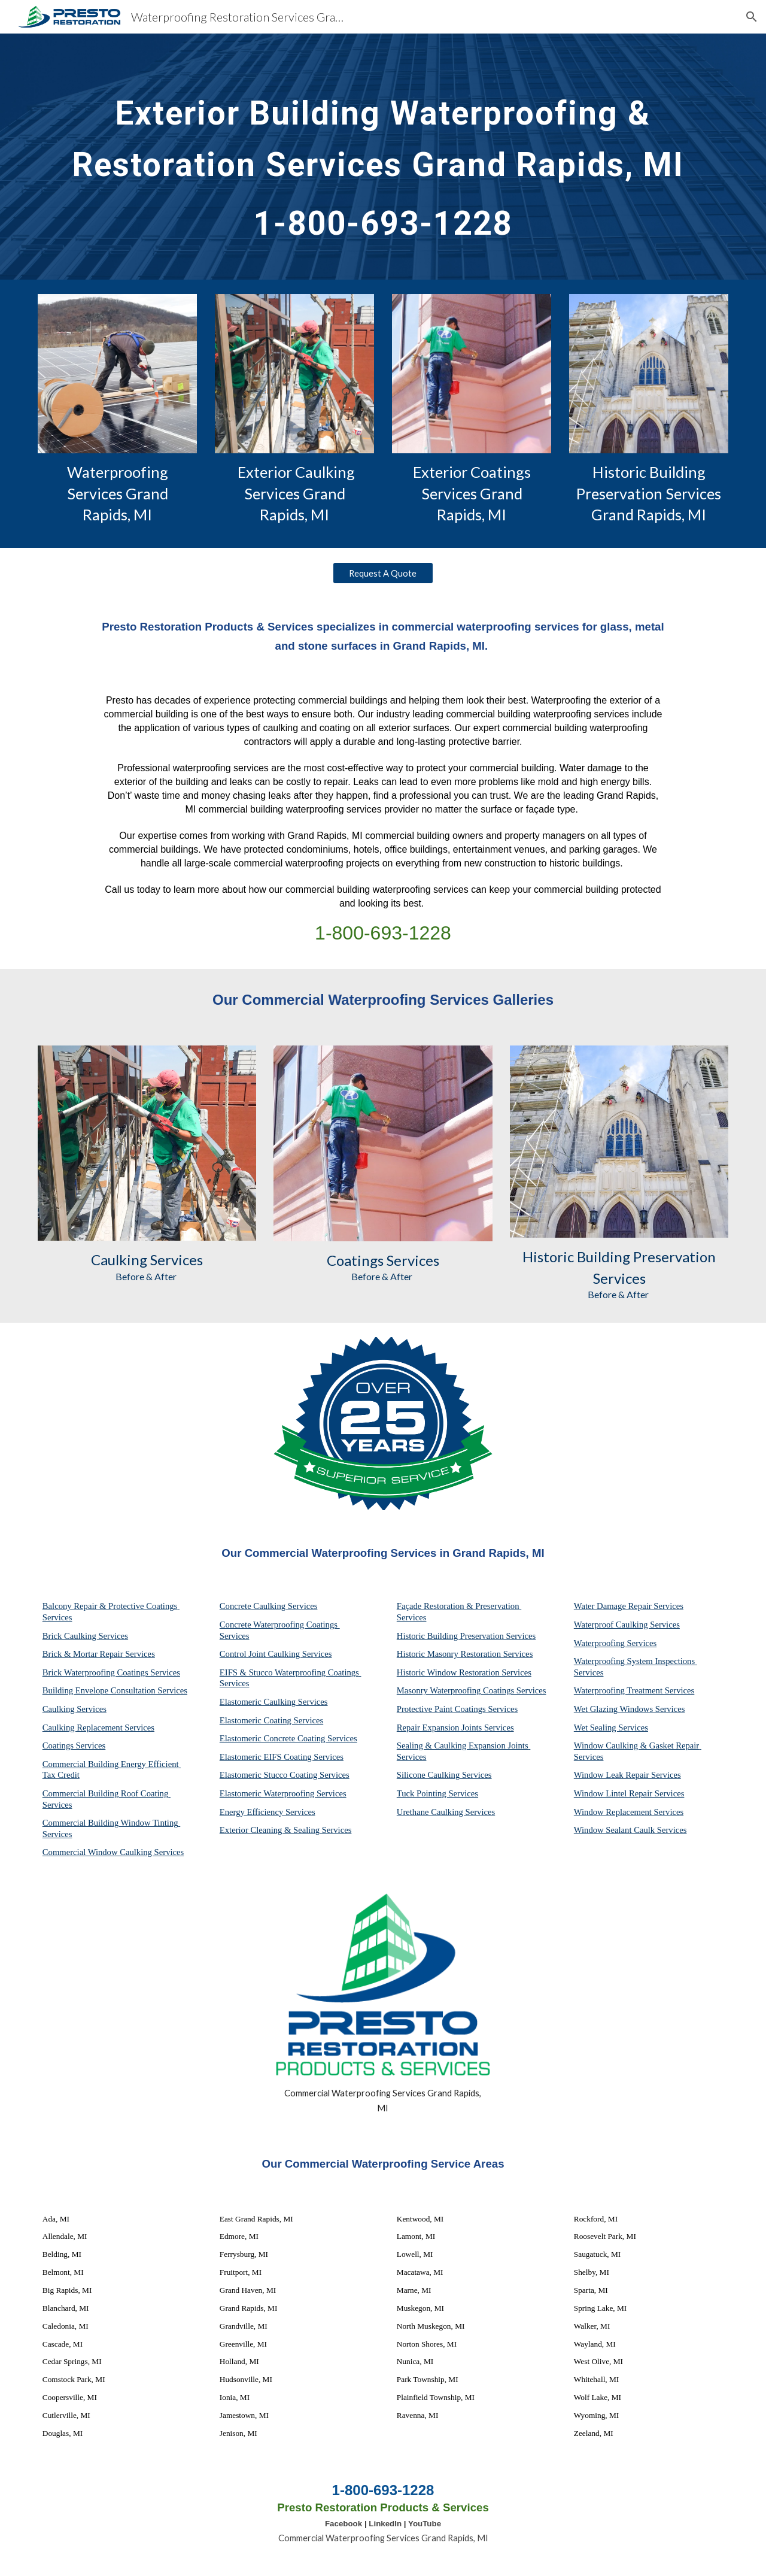 This screenshot has width=766, height=2576. Describe the element at coordinates (283, 1793) in the screenshot. I see `Elastomeric Waterproofing Services` at that location.